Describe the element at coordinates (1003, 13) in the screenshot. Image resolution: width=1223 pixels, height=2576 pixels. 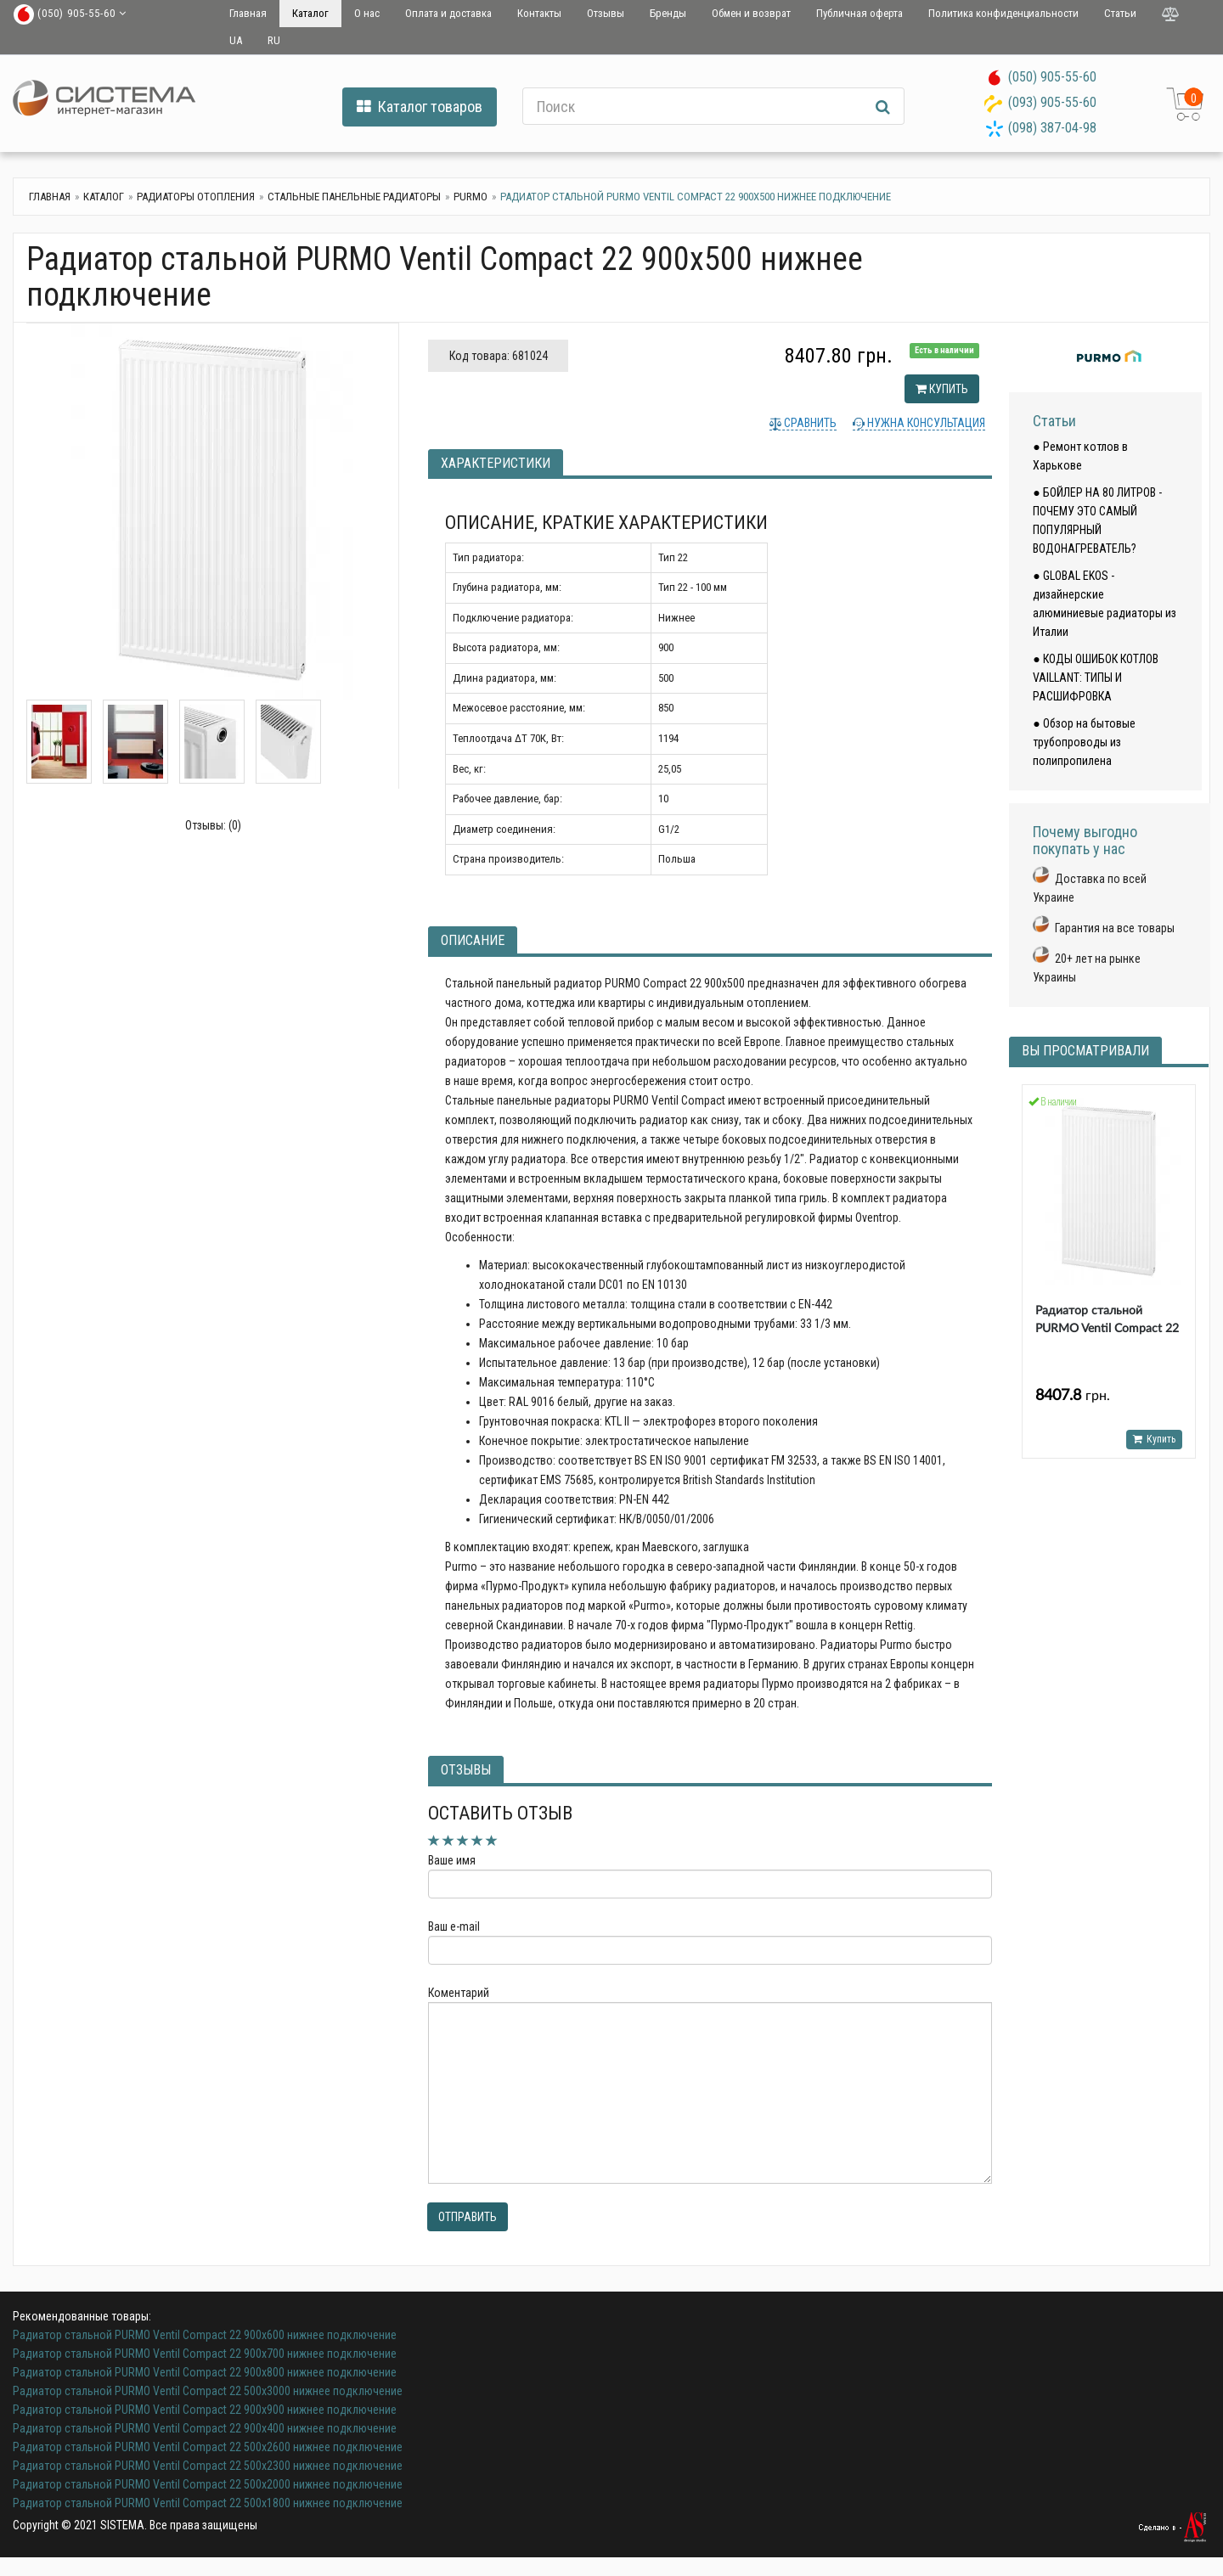
I see `Политика конфиденциальности` at that location.